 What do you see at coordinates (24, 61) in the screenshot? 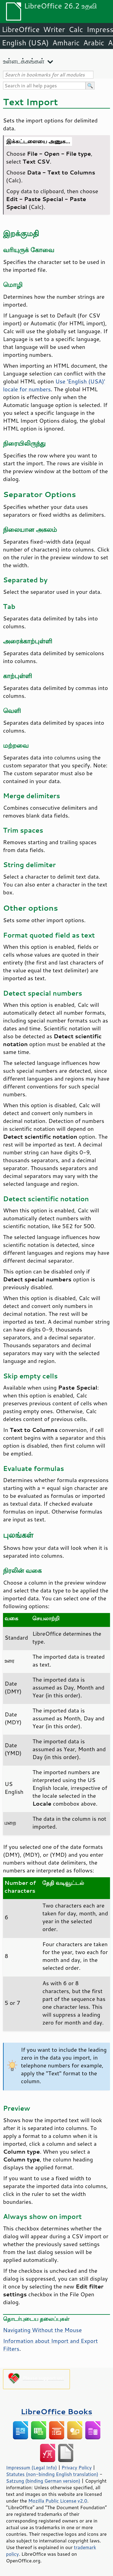
I see `உள்ளடக்கங்கள்` at bounding box center [24, 61].